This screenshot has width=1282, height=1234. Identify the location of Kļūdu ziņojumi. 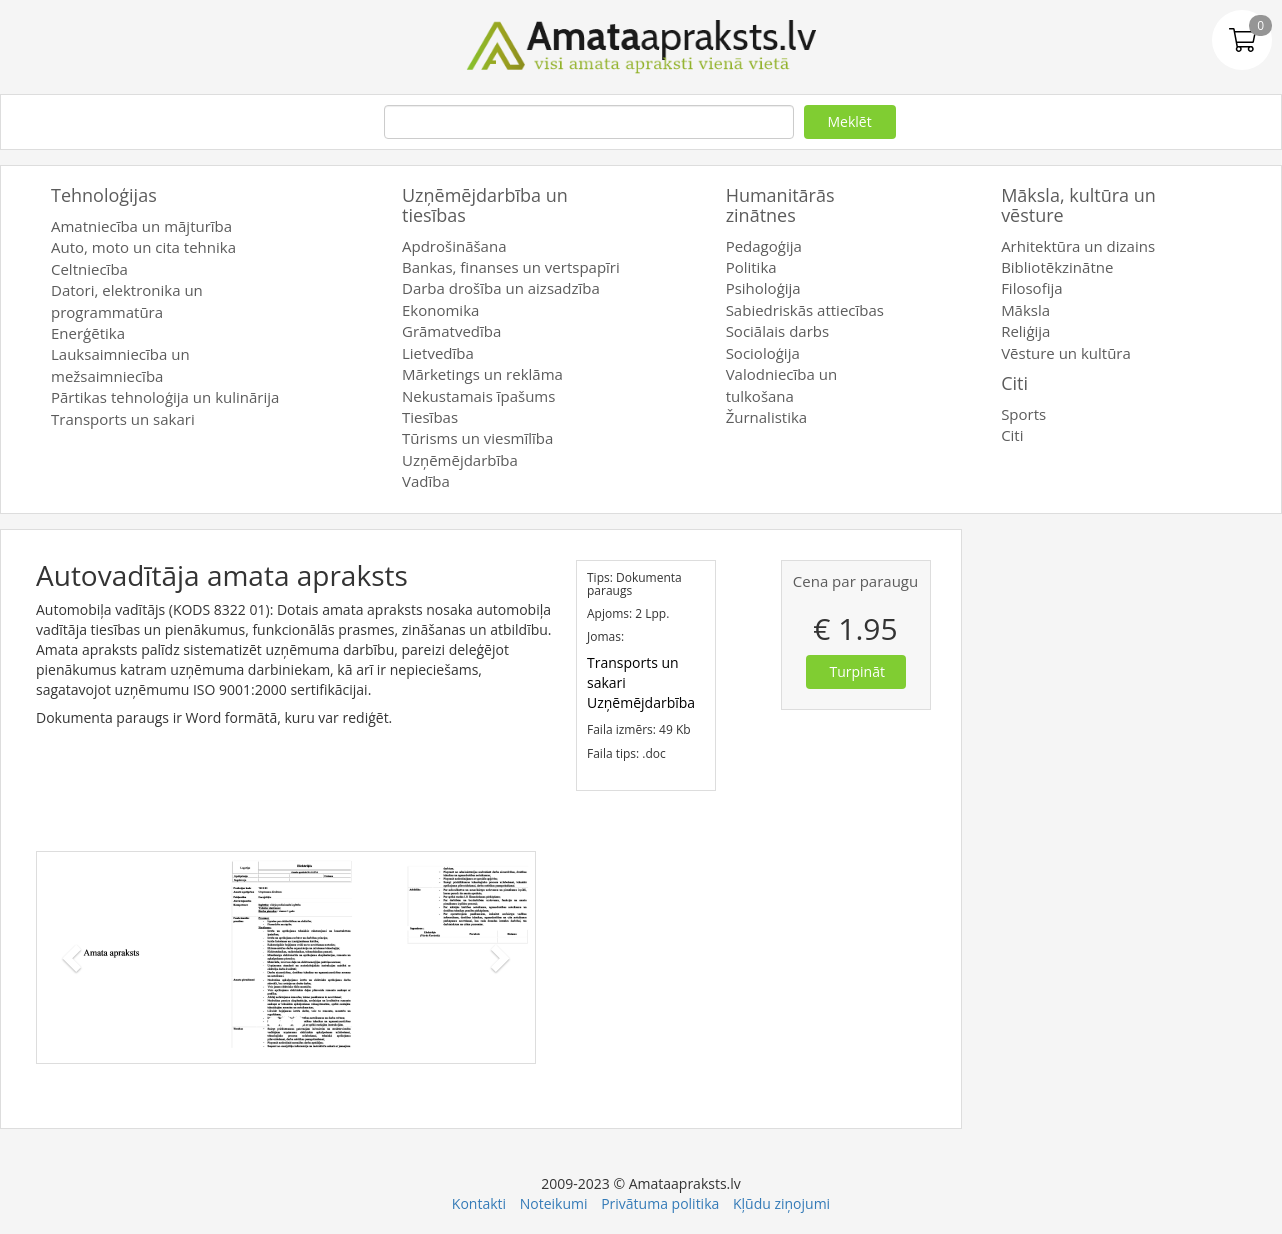
(781, 1203).